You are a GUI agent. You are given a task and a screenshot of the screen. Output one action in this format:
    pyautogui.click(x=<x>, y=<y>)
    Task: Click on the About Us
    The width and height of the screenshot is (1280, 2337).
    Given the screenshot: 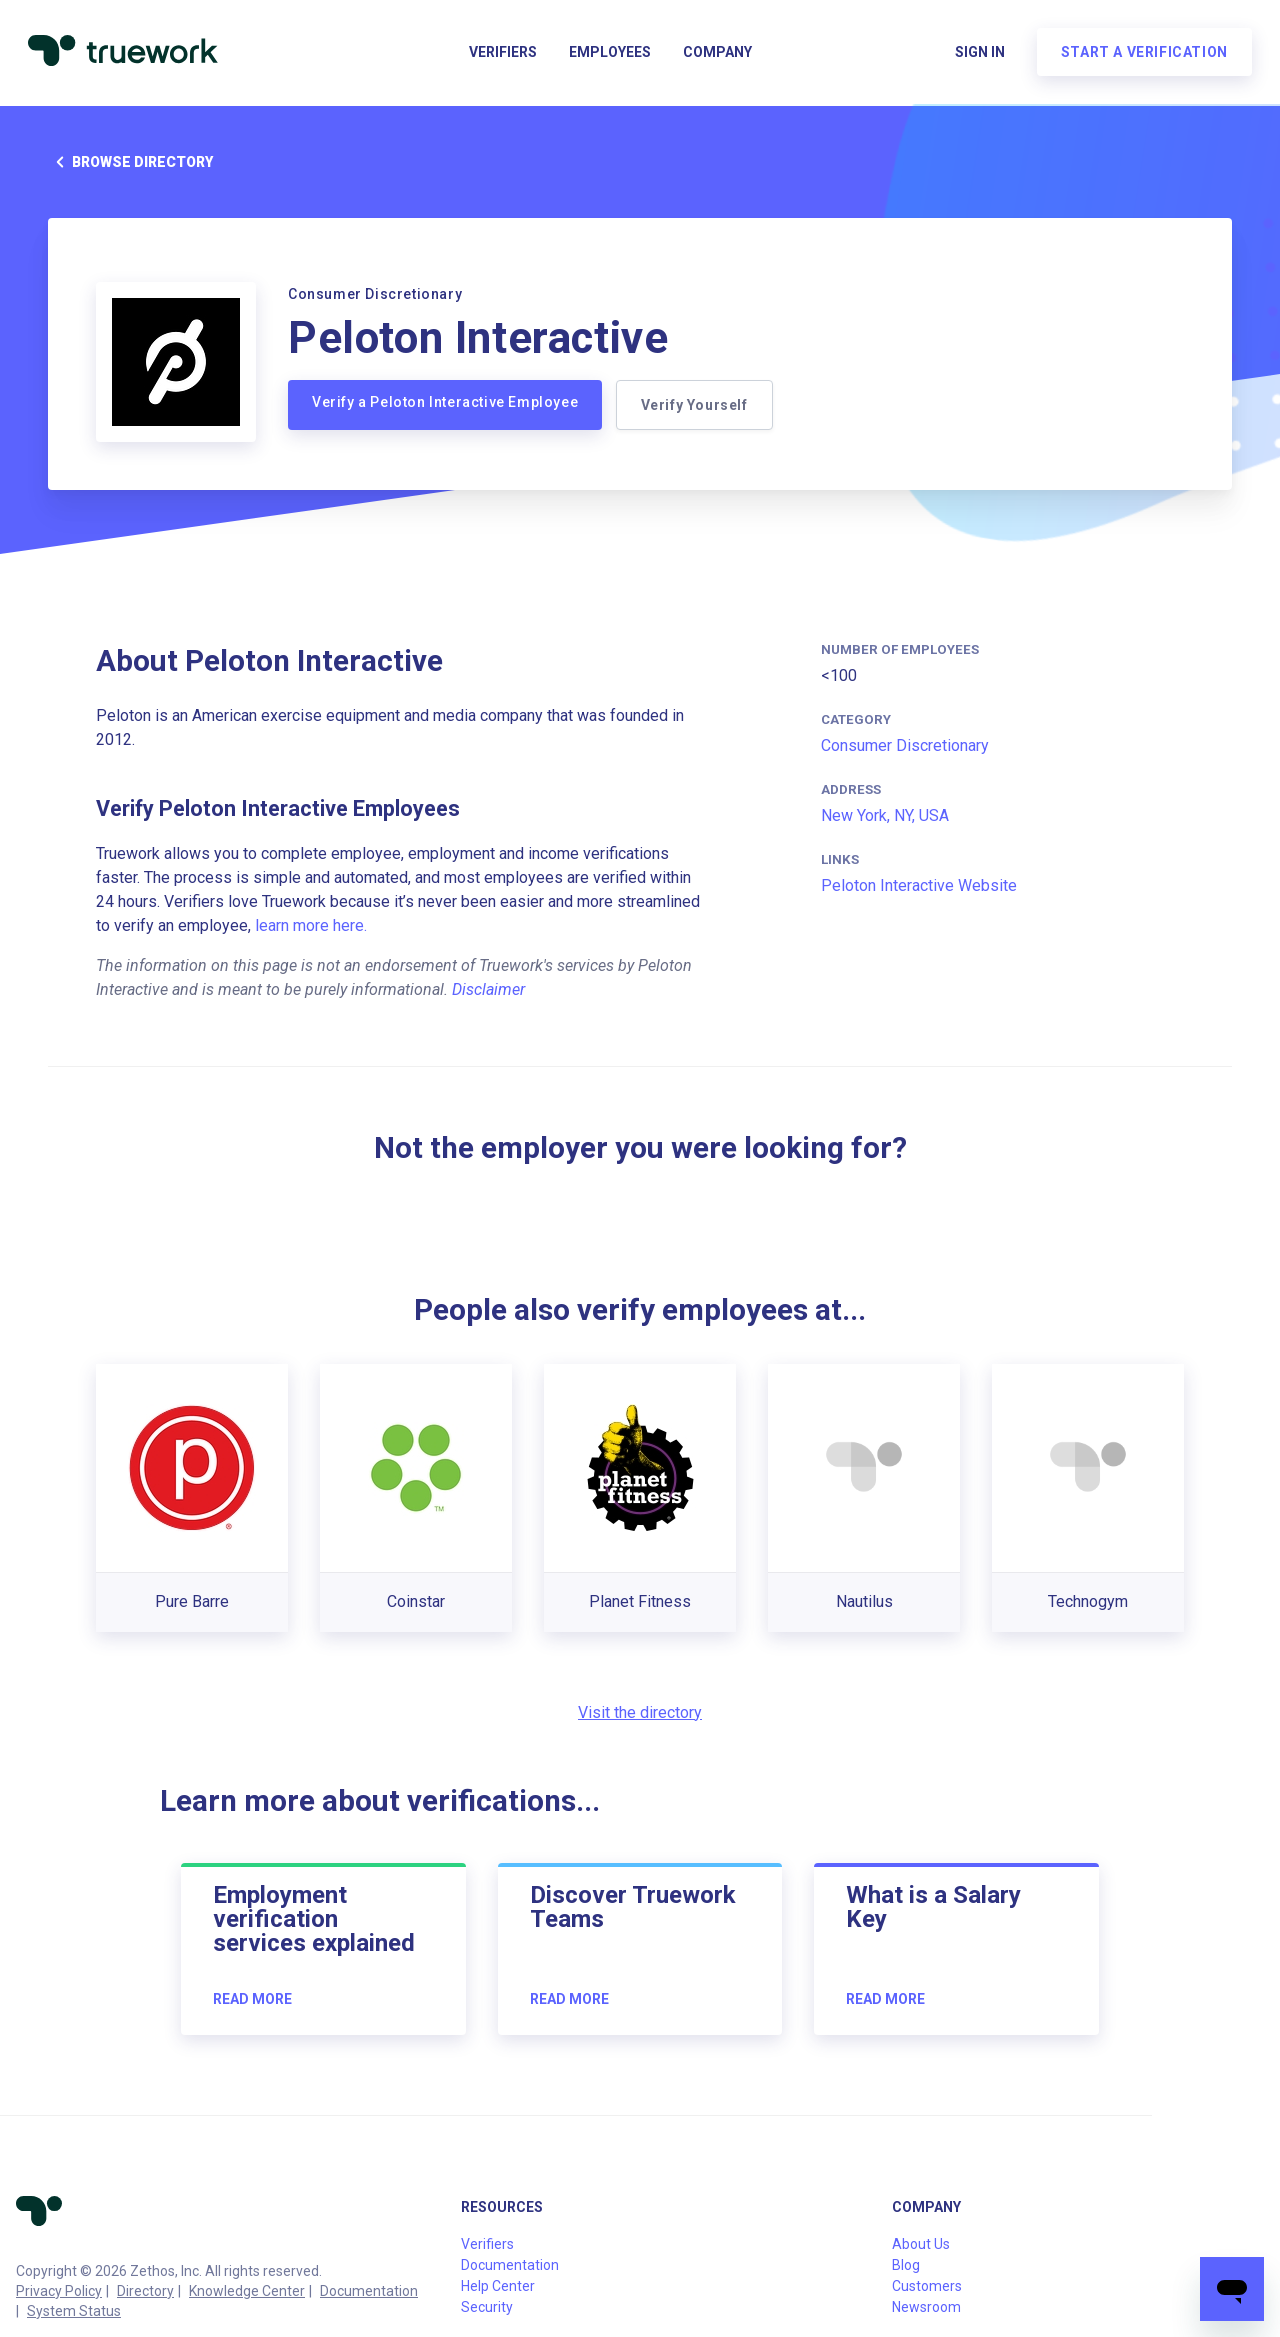 What is the action you would take?
    pyautogui.click(x=921, y=2244)
    